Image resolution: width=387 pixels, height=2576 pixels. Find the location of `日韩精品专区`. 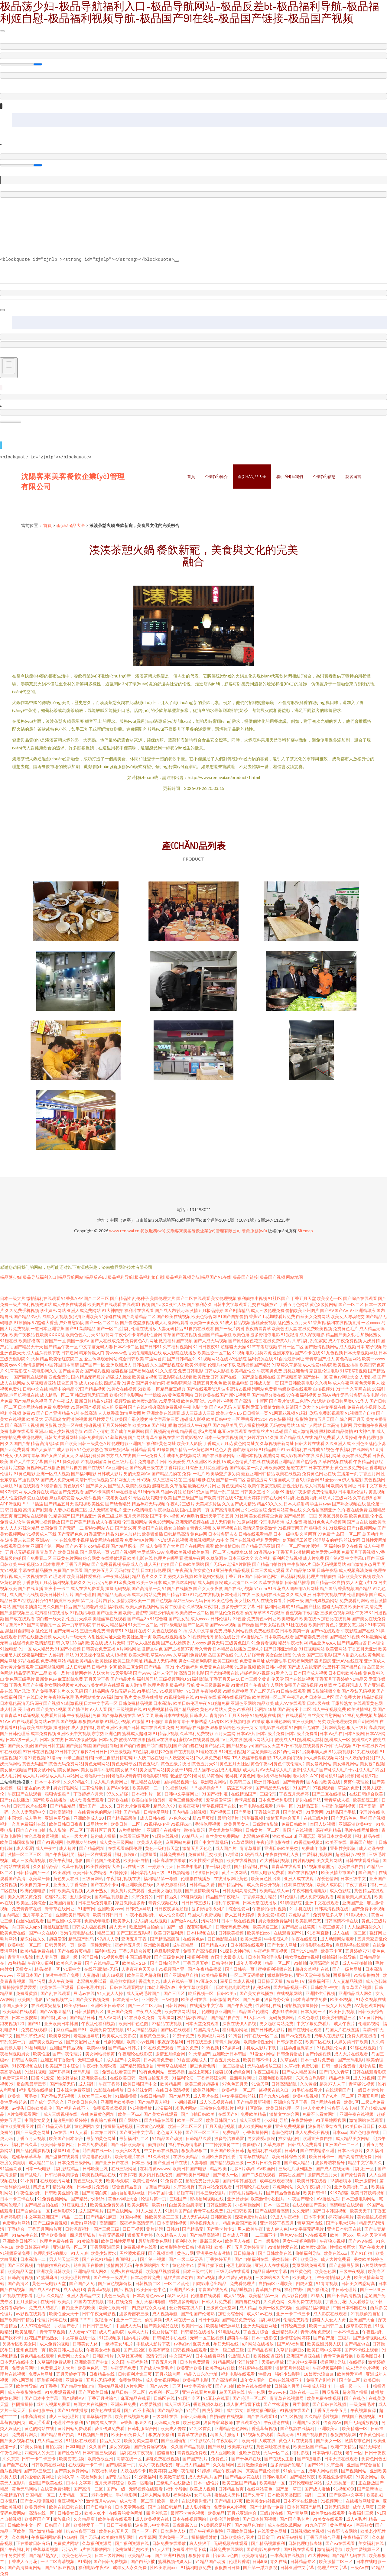

日韩精品专区 is located at coordinates (303, 2560).